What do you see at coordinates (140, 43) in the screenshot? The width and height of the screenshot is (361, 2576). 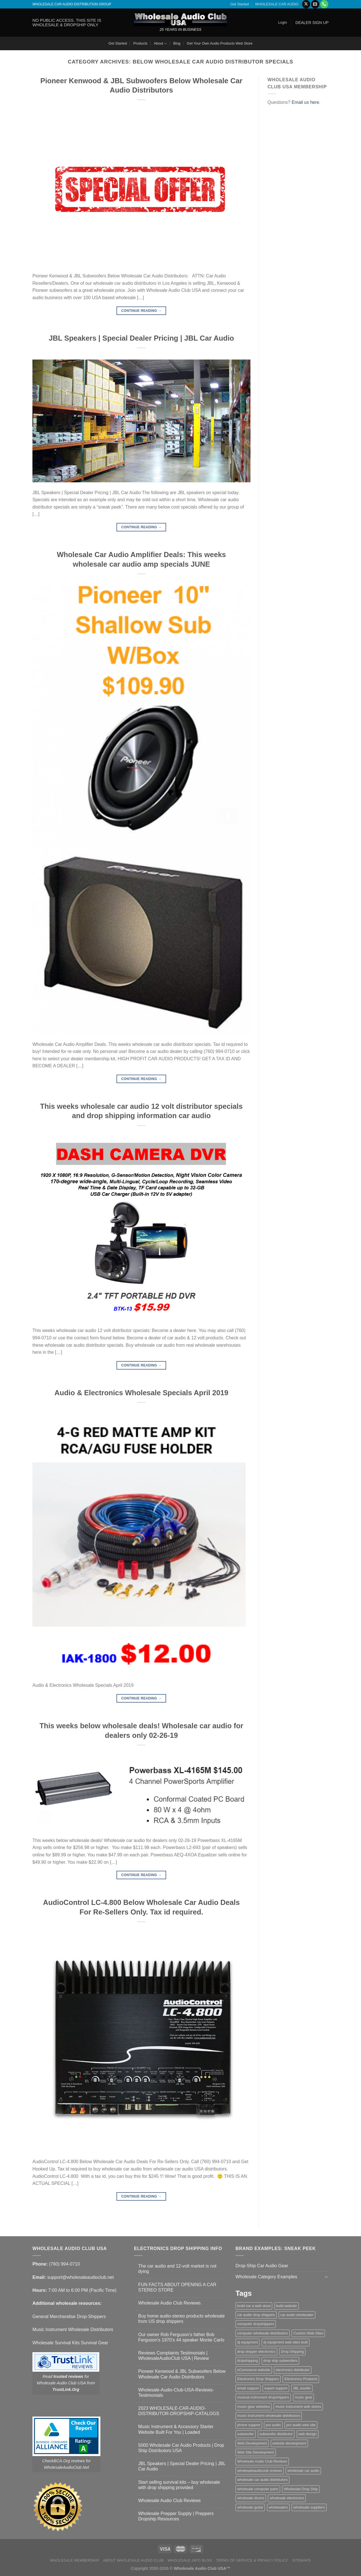 I see `Products` at bounding box center [140, 43].